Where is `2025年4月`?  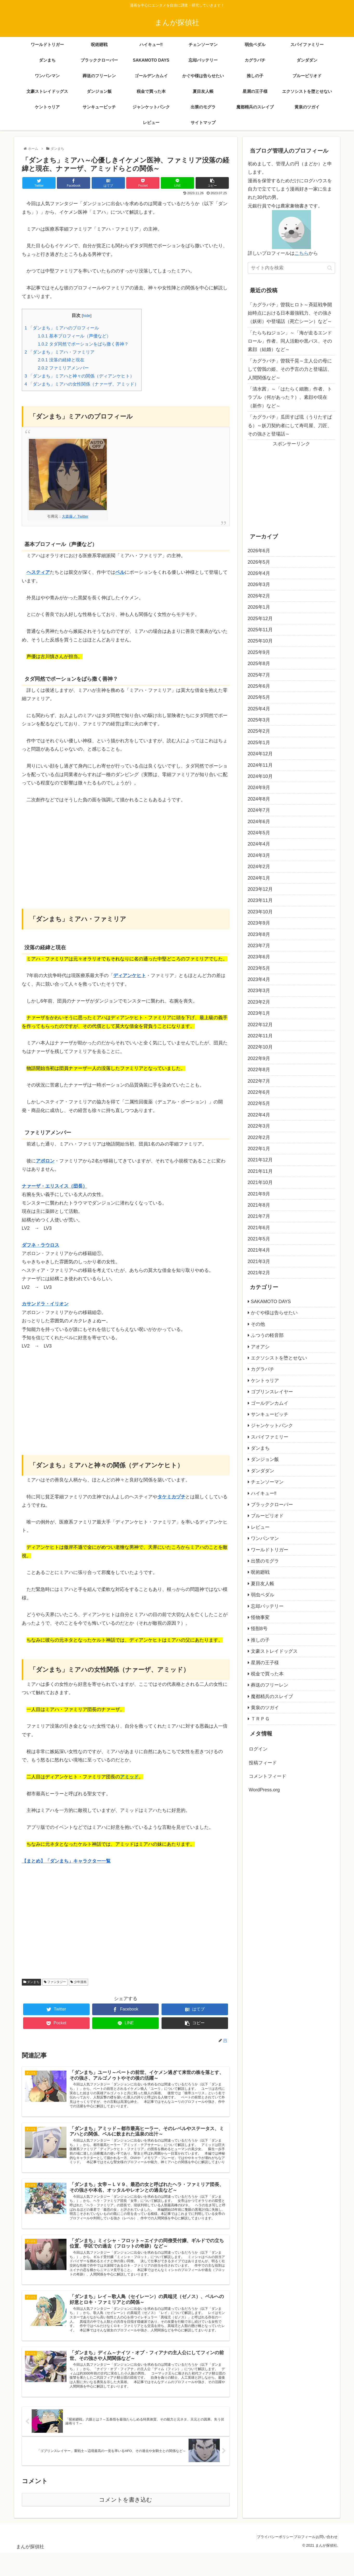
2025年4月 is located at coordinates (259, 708).